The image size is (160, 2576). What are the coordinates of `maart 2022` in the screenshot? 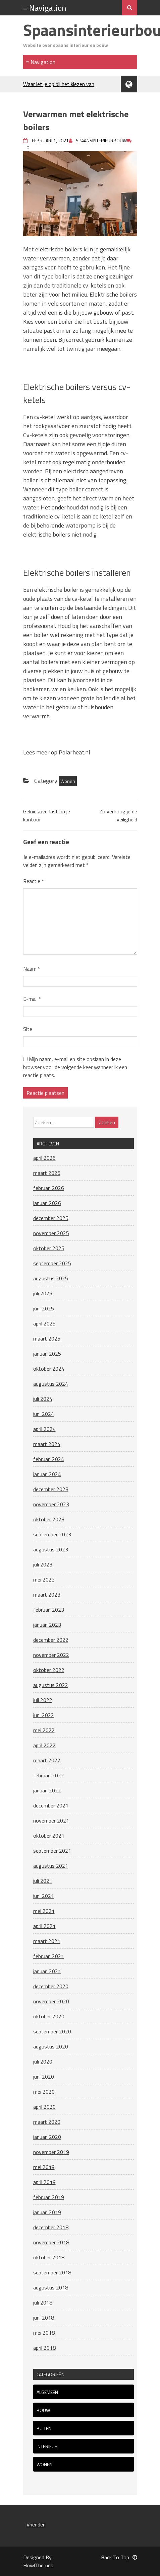 It's located at (46, 1760).